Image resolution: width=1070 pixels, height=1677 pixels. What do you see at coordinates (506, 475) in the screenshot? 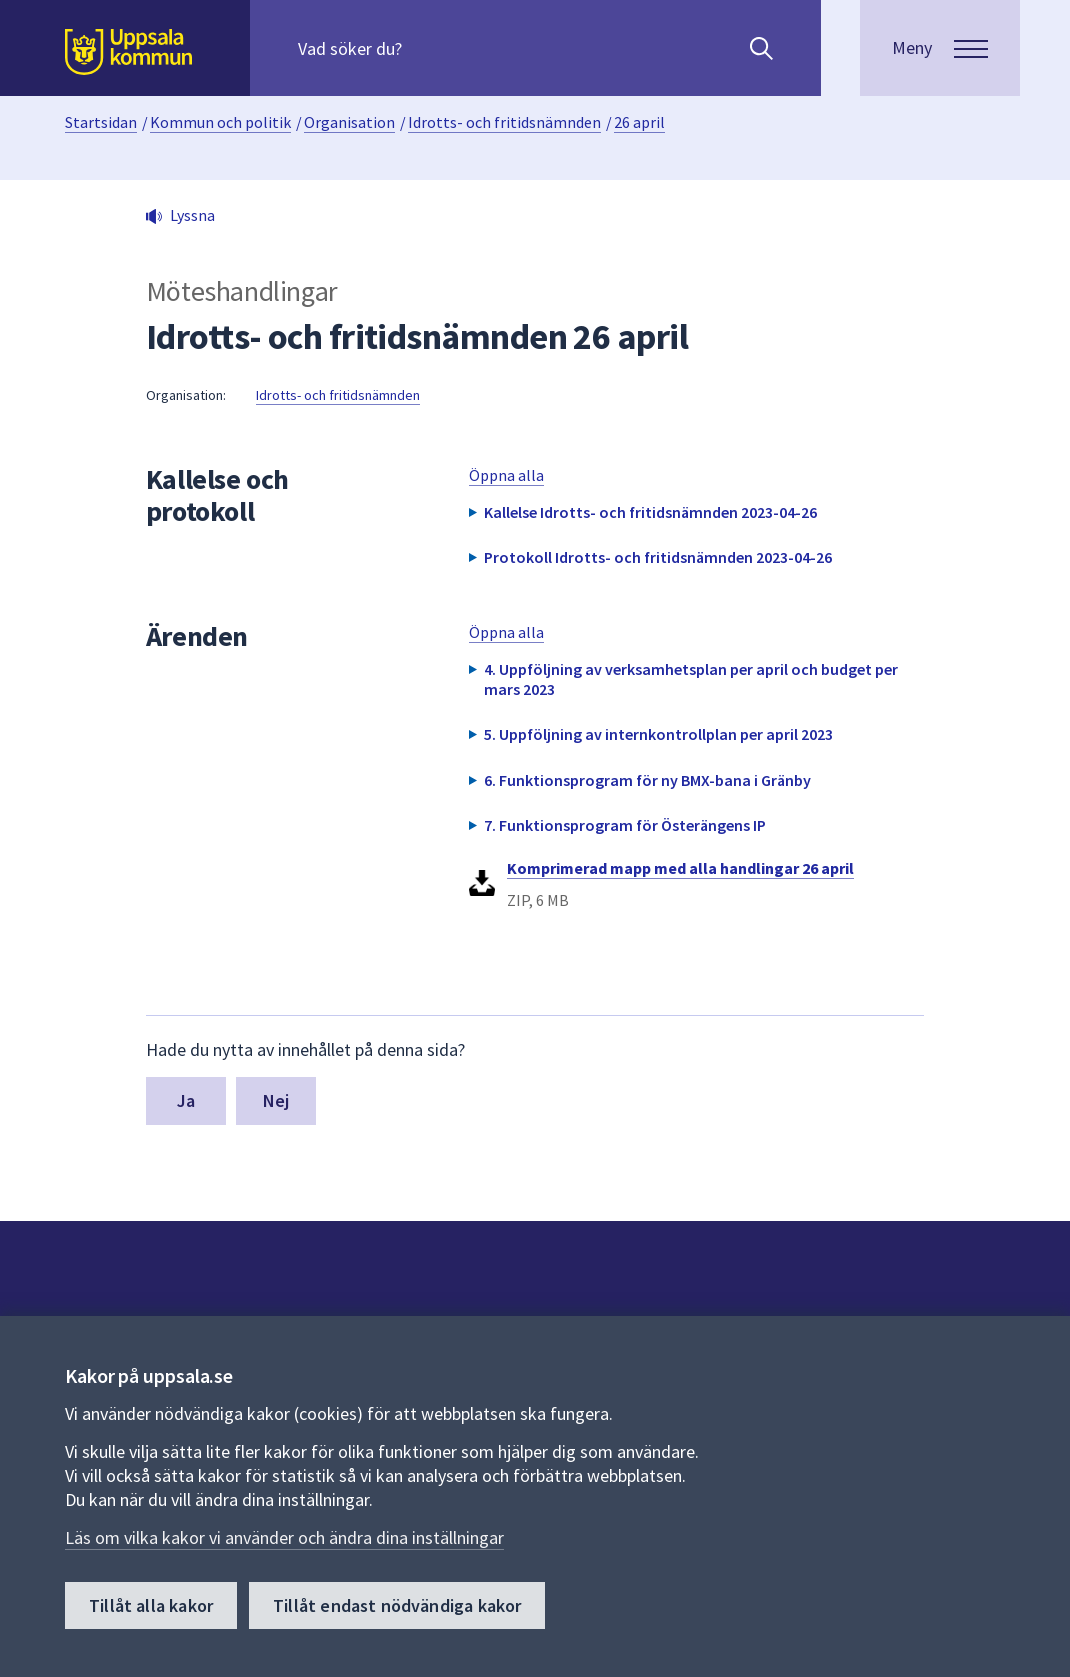
I see `Öppna alla` at bounding box center [506, 475].